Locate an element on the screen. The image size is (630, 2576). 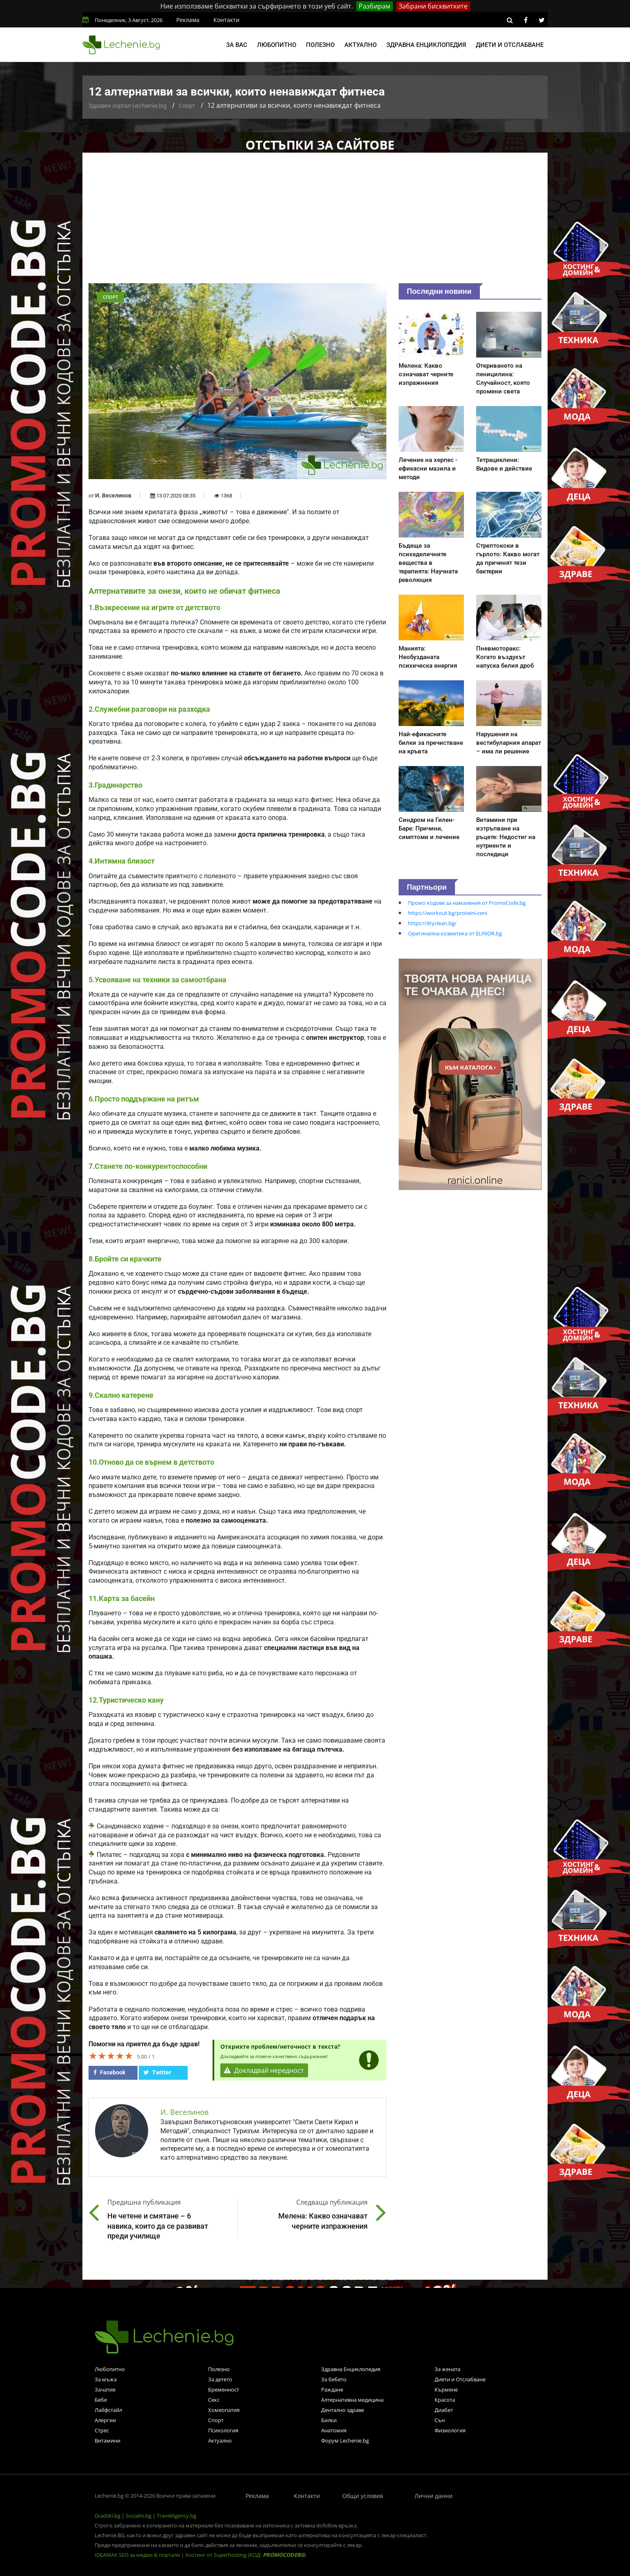
TravelAgency.bg is located at coordinates (176, 2515).